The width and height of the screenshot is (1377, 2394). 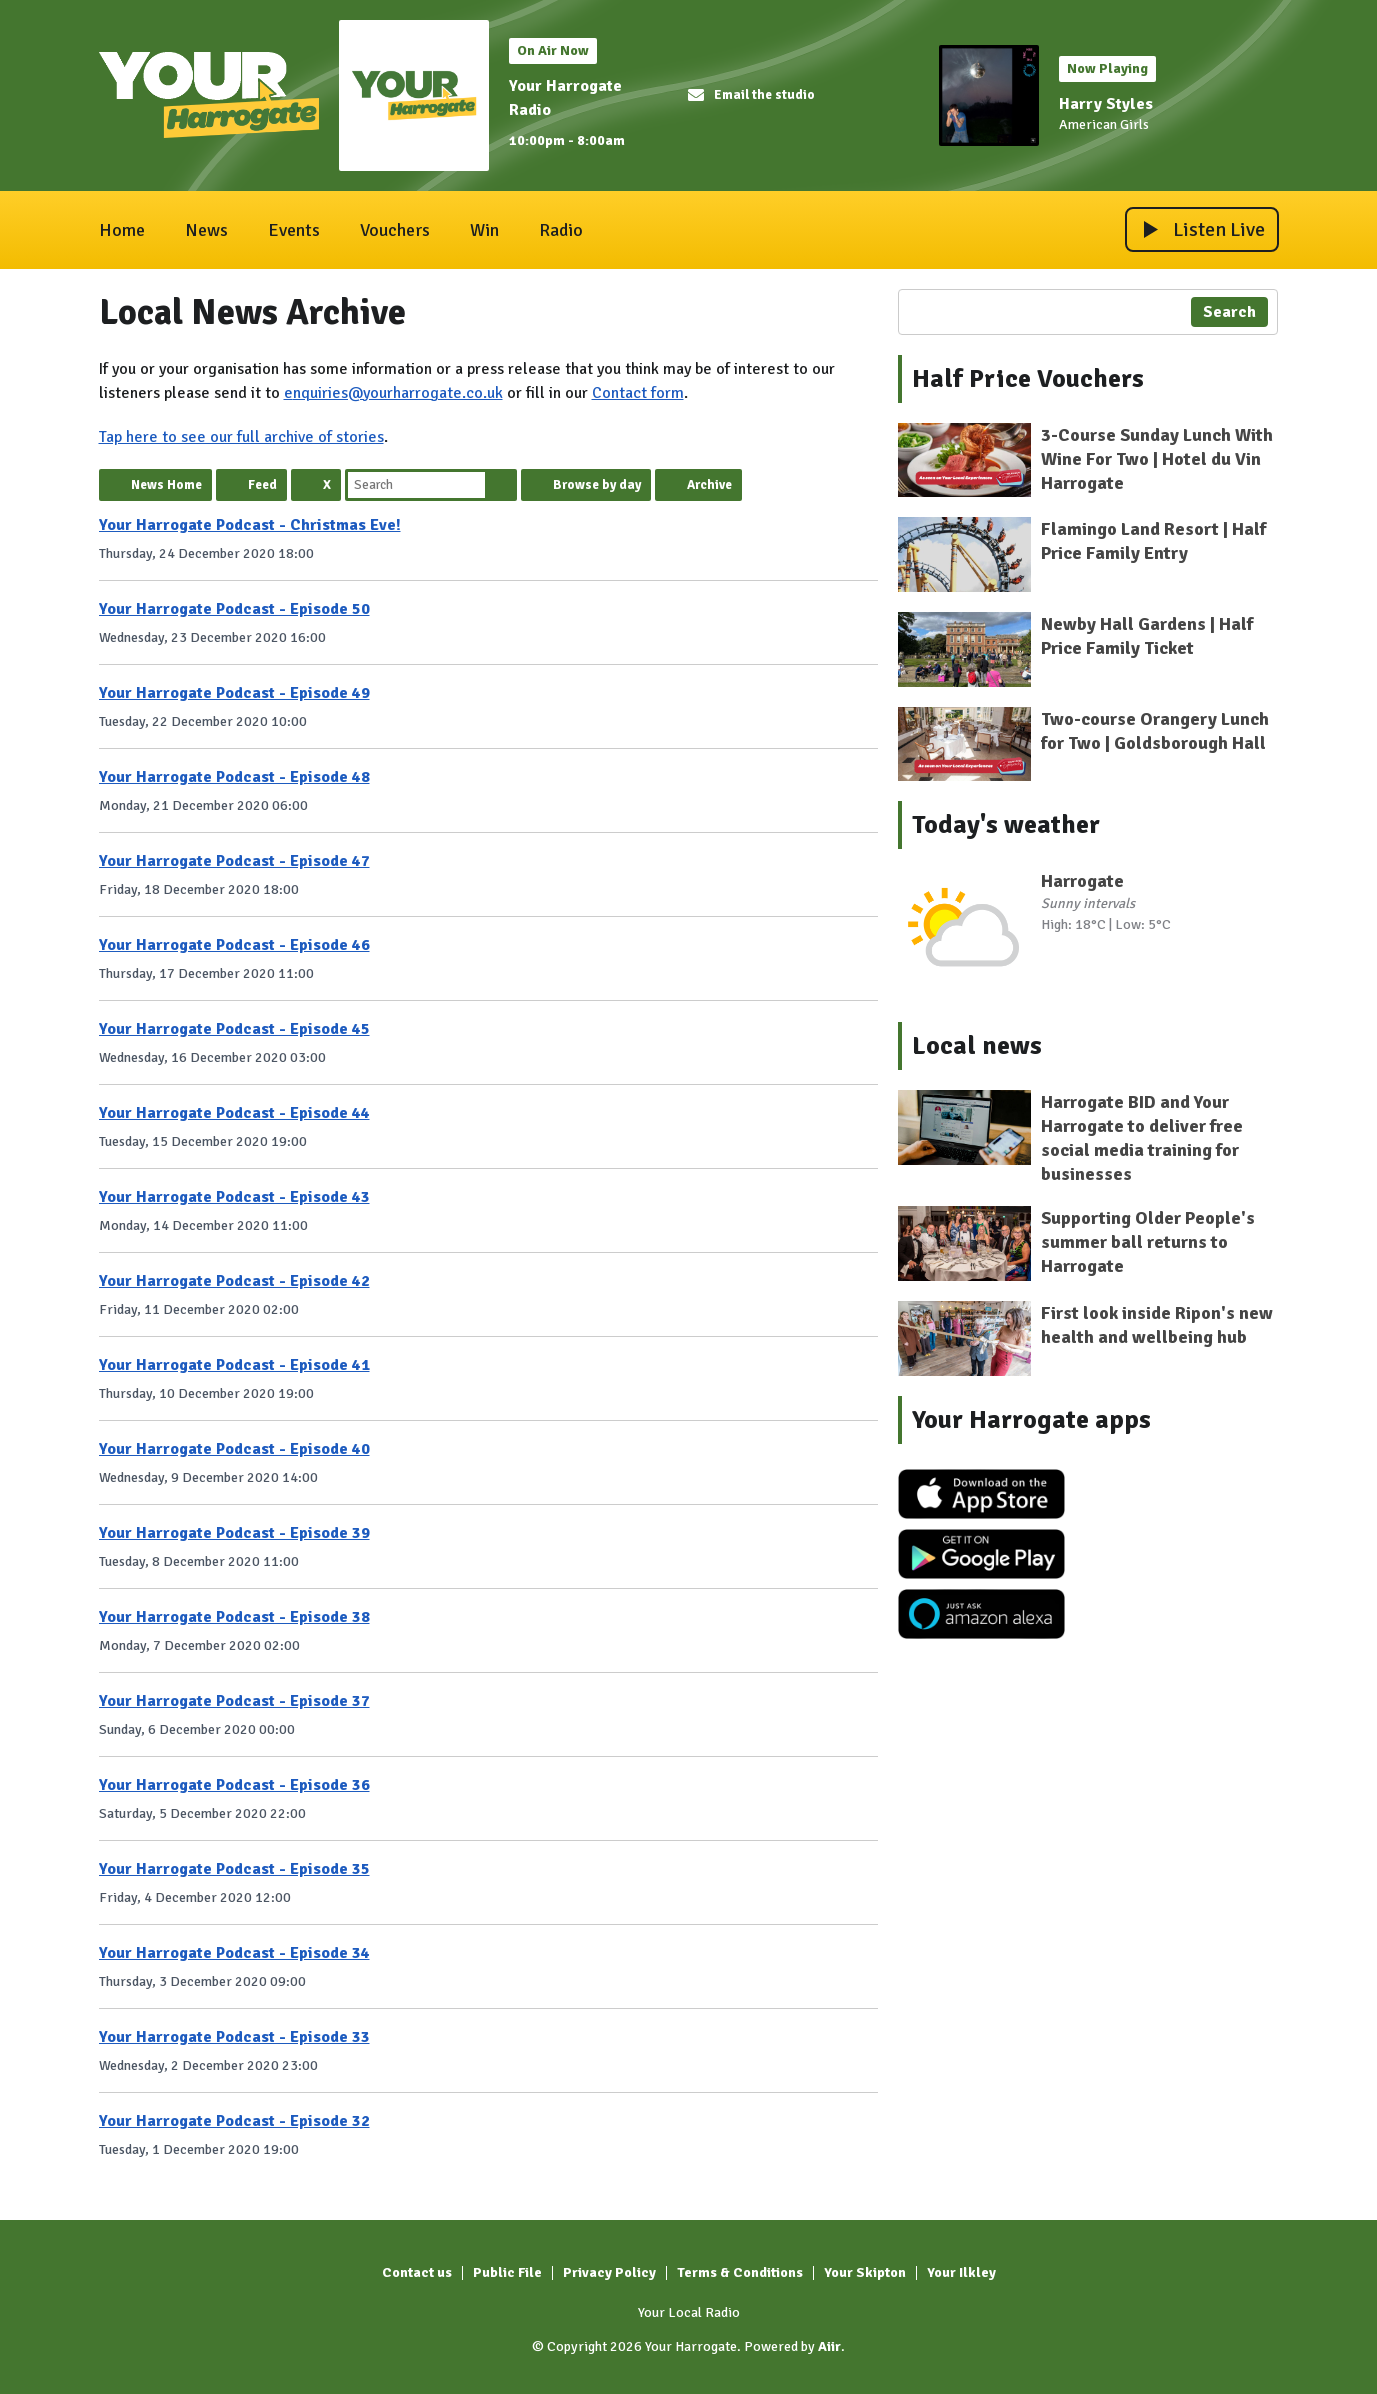 I want to click on Today's weather, so click(x=1006, y=825).